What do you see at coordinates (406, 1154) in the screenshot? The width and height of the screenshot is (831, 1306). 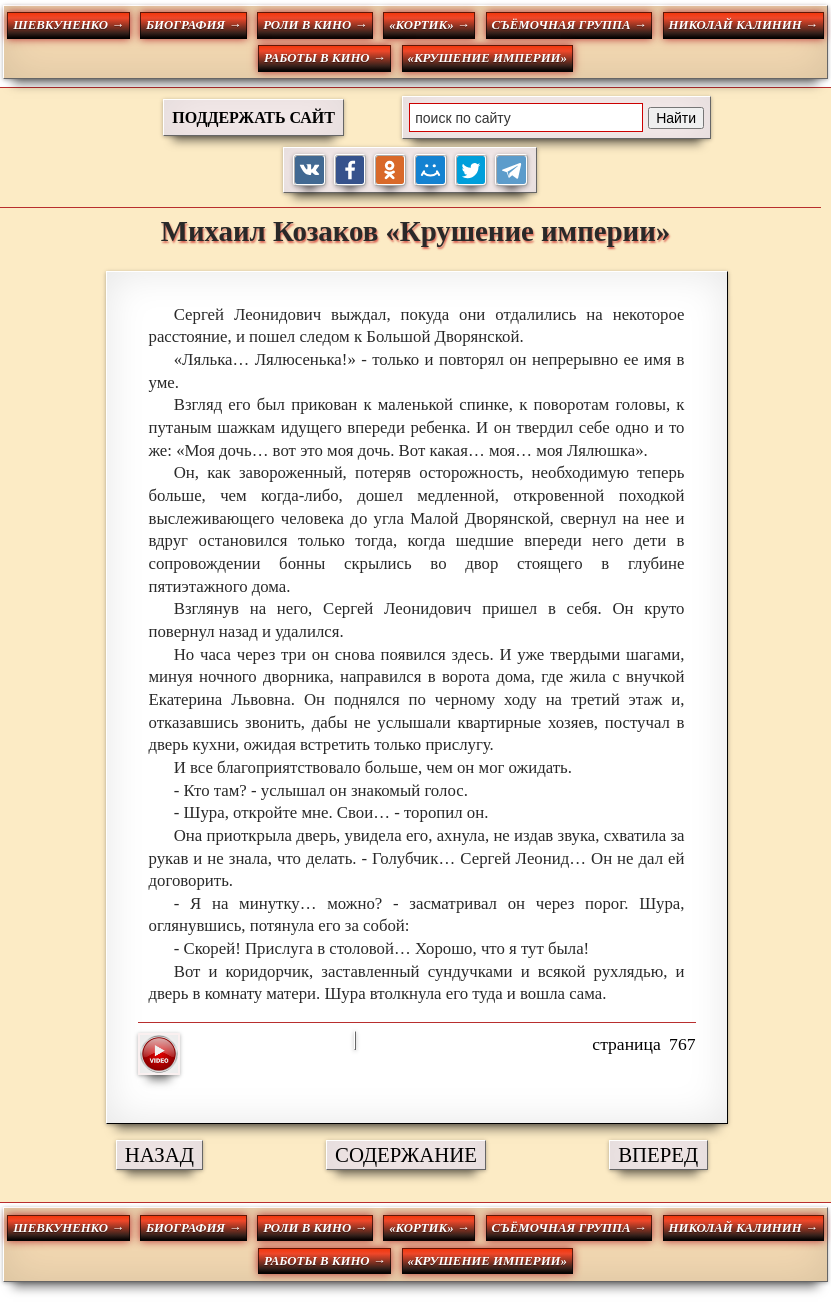 I see `СОДЕРЖАНИЕ` at bounding box center [406, 1154].